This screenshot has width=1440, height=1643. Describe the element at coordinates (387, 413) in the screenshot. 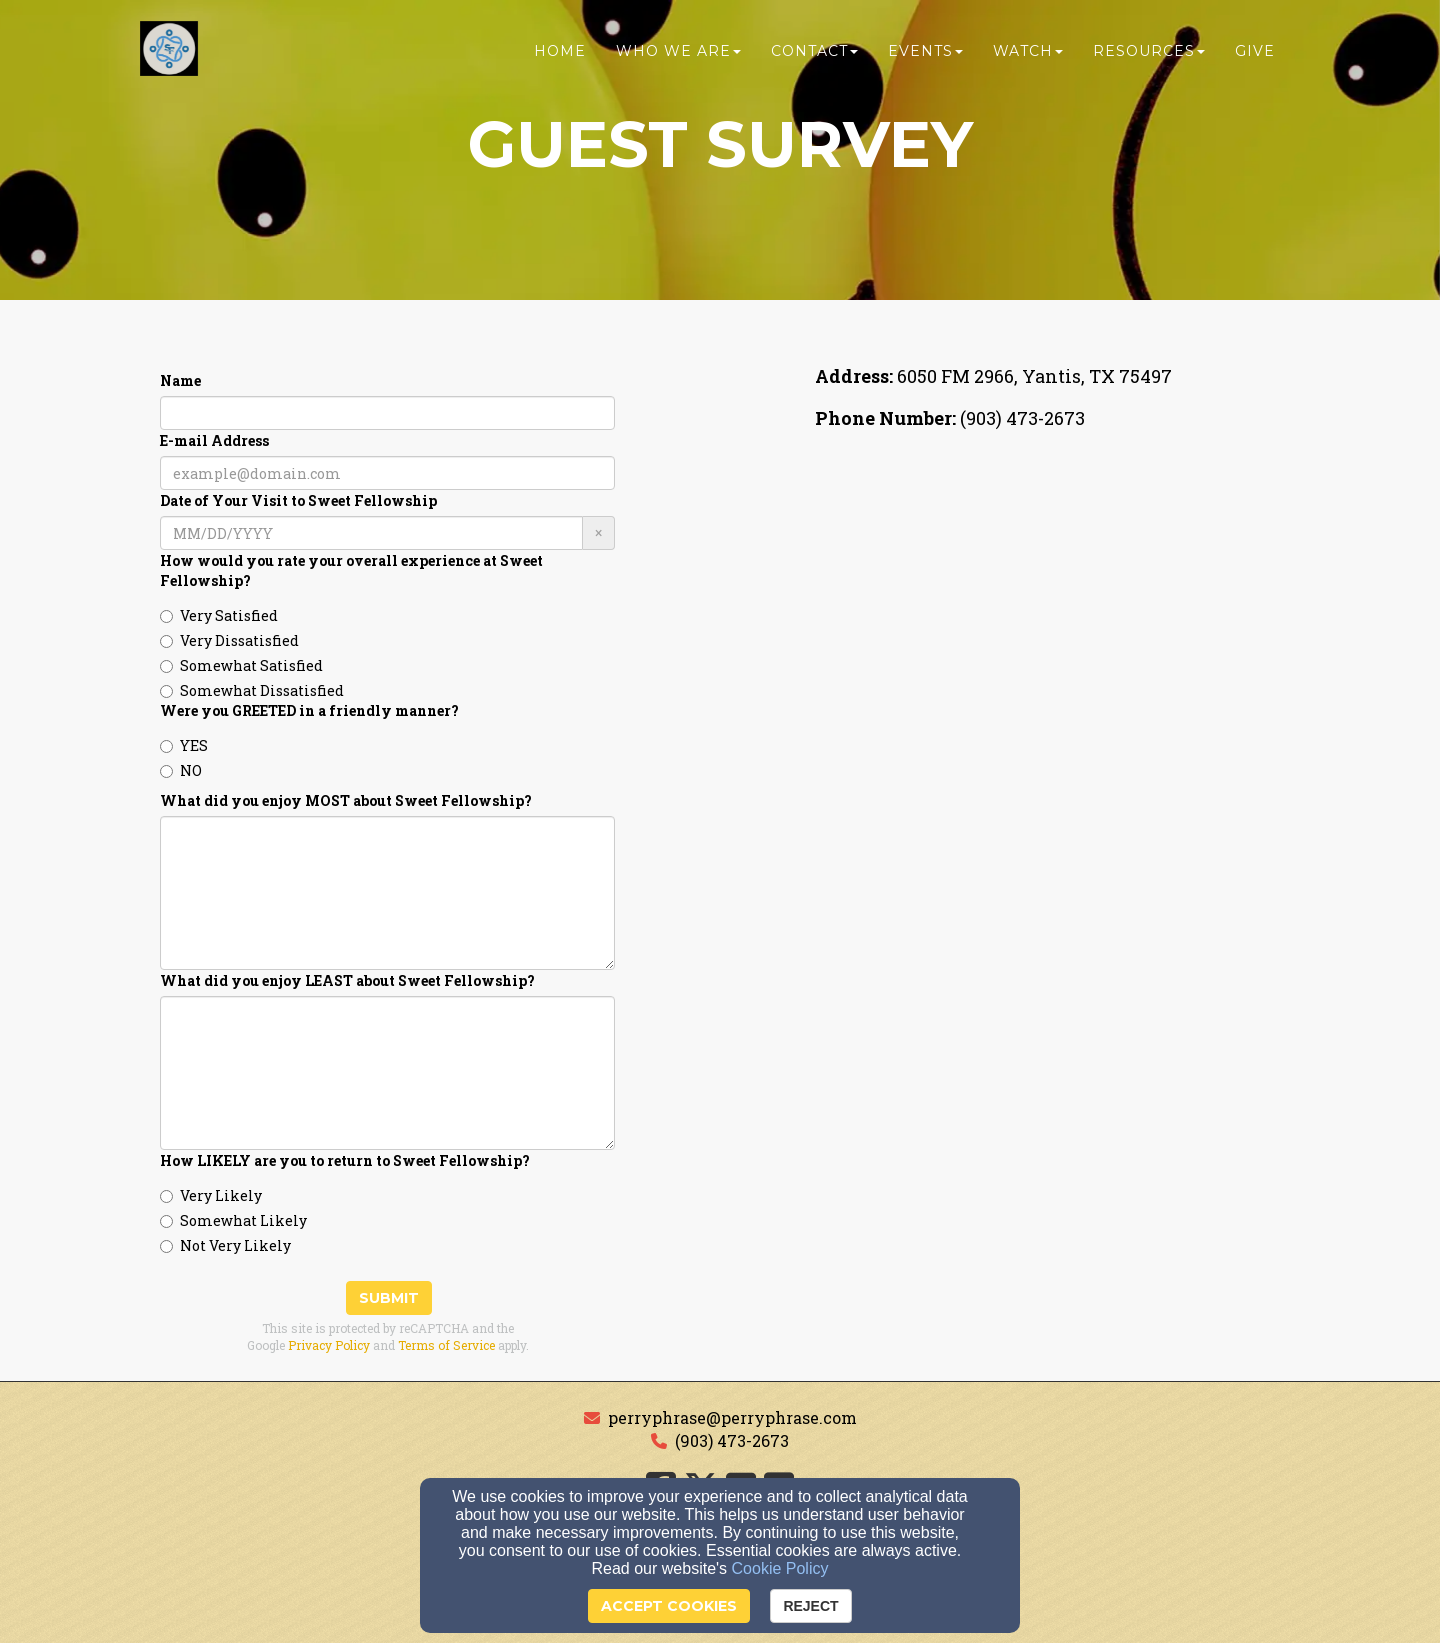

I see `[Name]` at that location.